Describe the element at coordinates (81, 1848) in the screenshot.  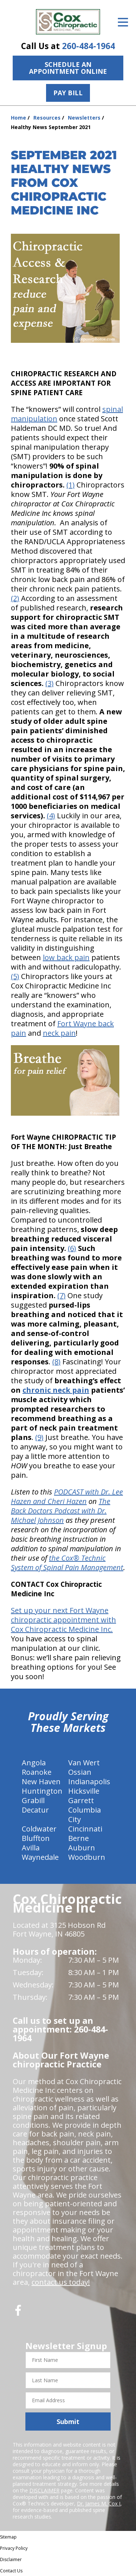
I see `Auburn` at that location.